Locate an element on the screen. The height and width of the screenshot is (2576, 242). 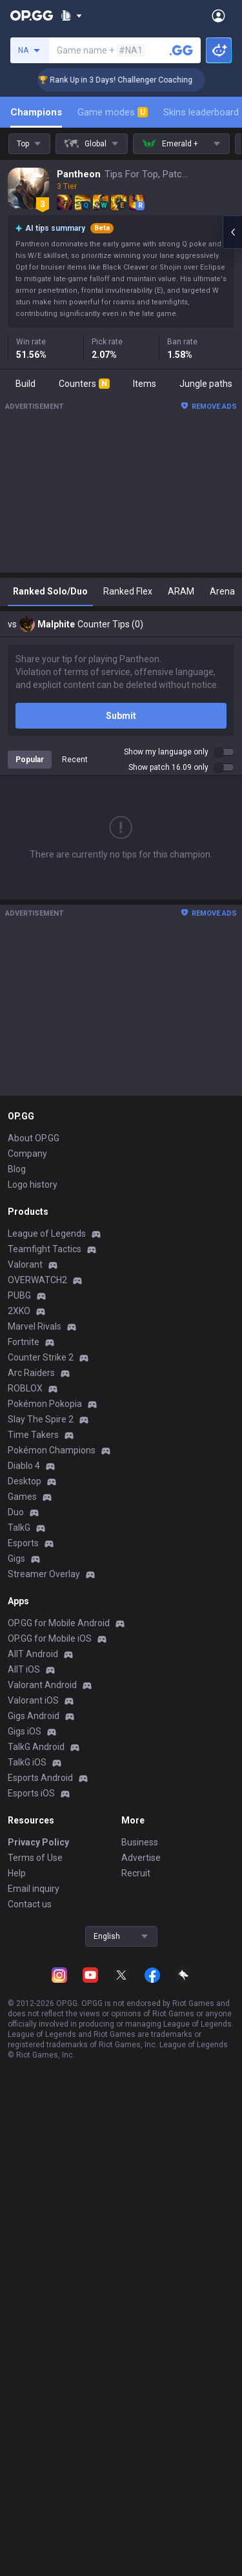
PUBG is located at coordinates (19, 1295).